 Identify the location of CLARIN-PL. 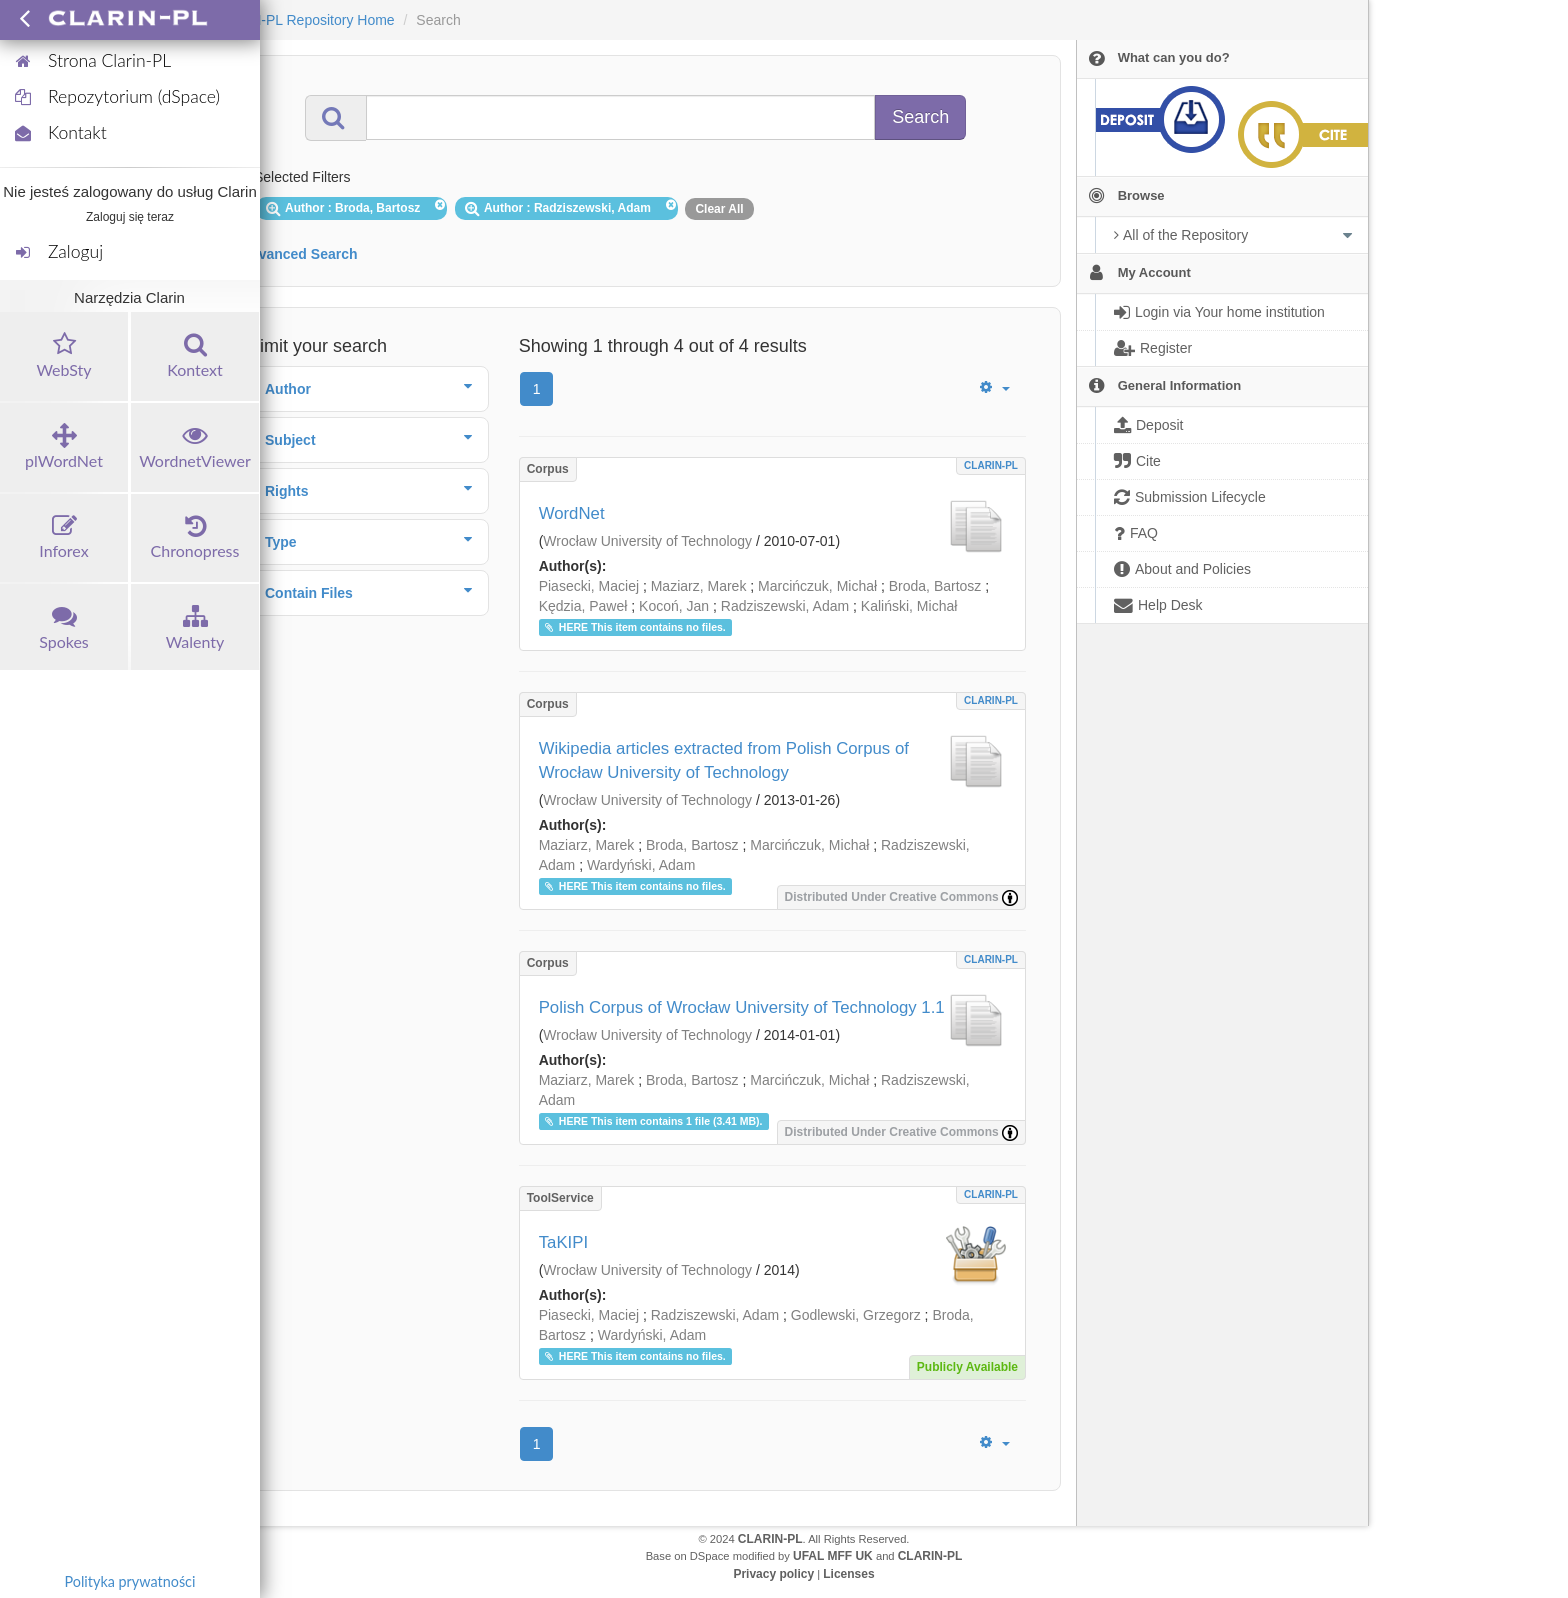
(991, 465).